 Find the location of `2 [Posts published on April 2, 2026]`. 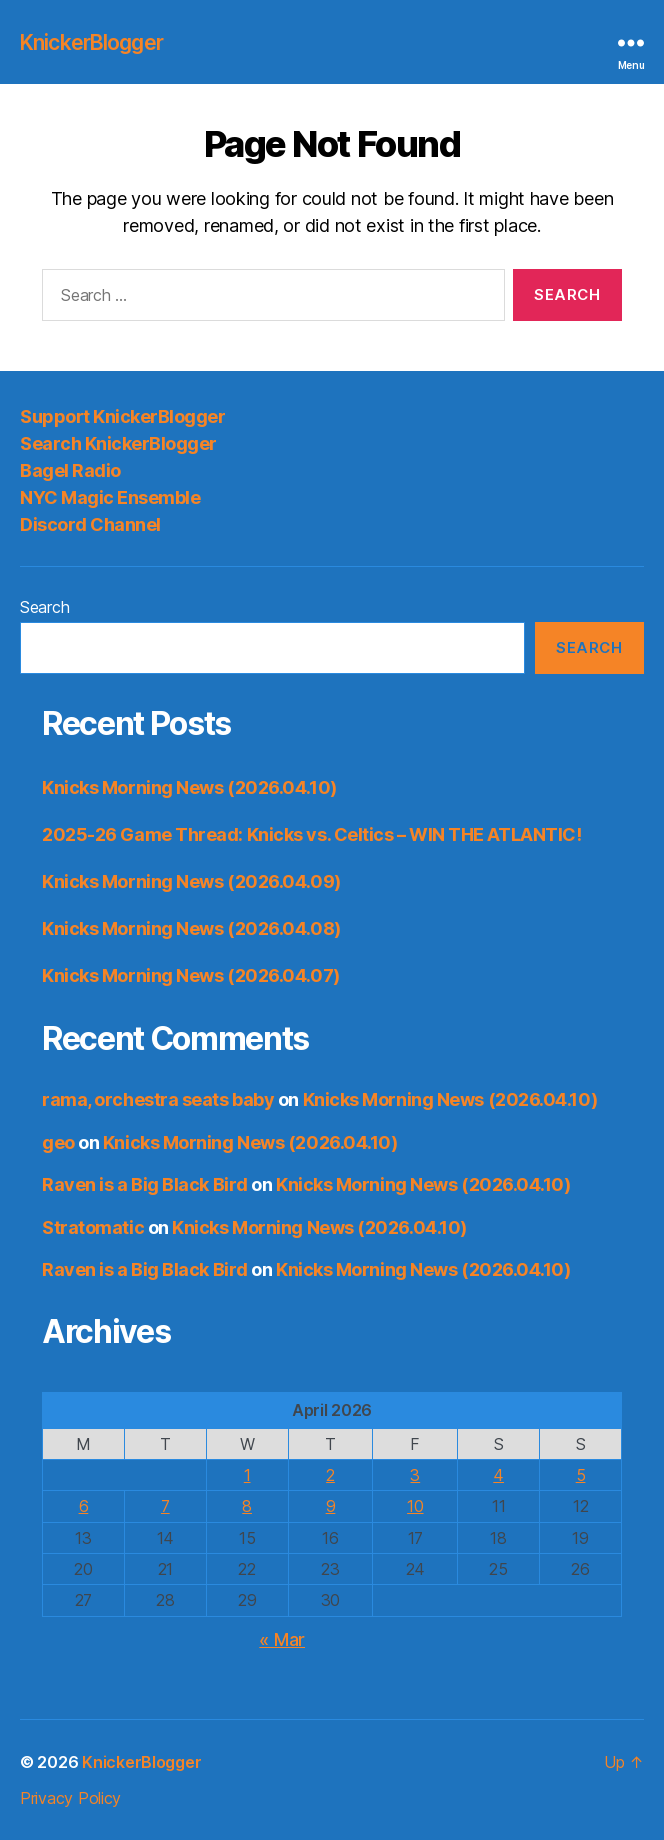

2 [Posts published on April 2, 2026] is located at coordinates (330, 1475).